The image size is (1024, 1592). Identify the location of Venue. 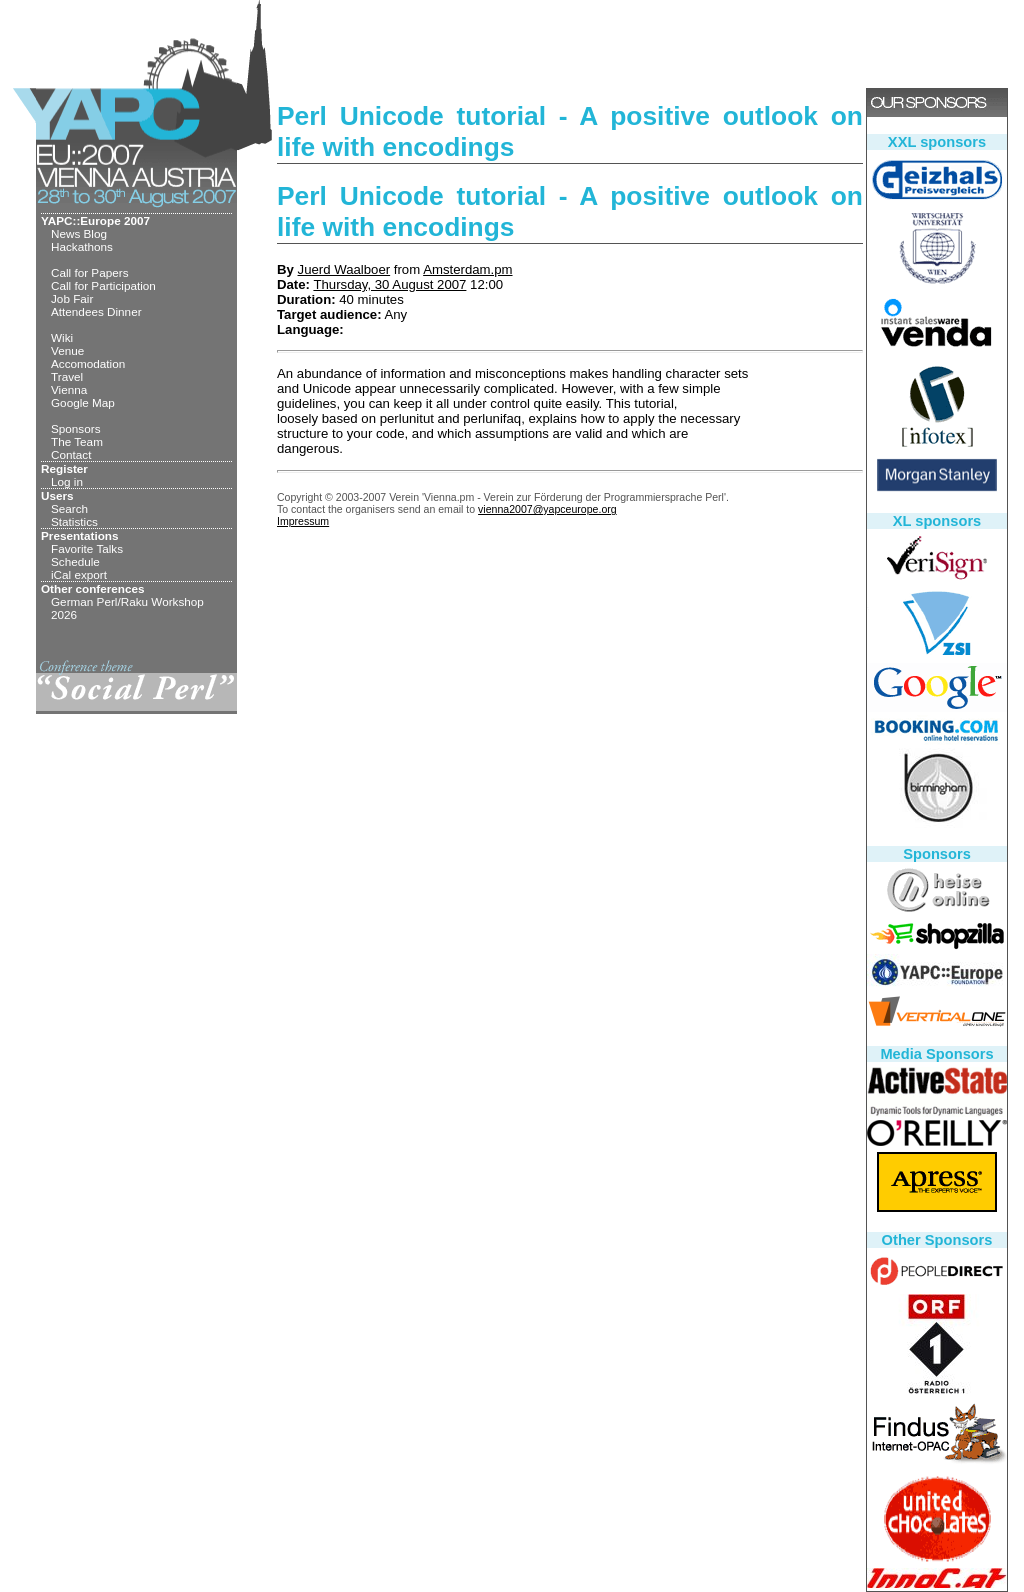
(67, 350).